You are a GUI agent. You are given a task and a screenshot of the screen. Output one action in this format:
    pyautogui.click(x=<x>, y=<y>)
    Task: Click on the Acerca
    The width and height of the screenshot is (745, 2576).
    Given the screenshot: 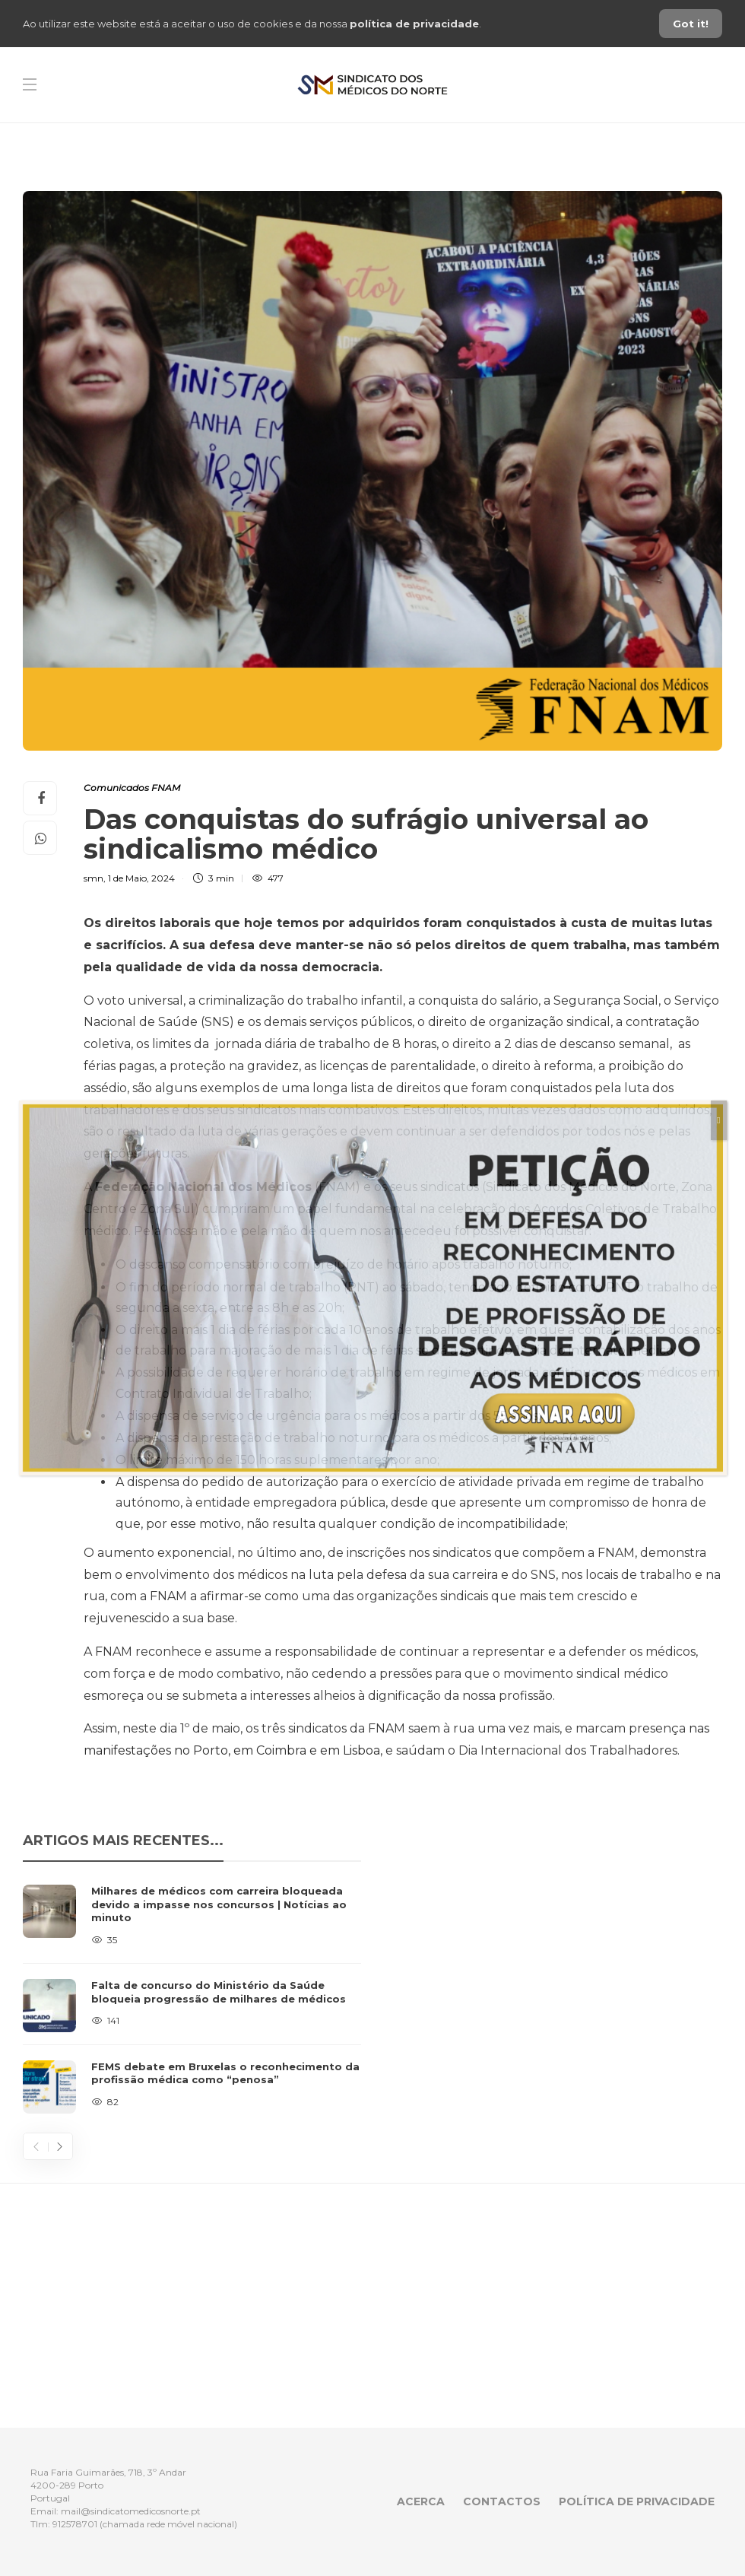 What is the action you would take?
    pyautogui.click(x=421, y=2501)
    